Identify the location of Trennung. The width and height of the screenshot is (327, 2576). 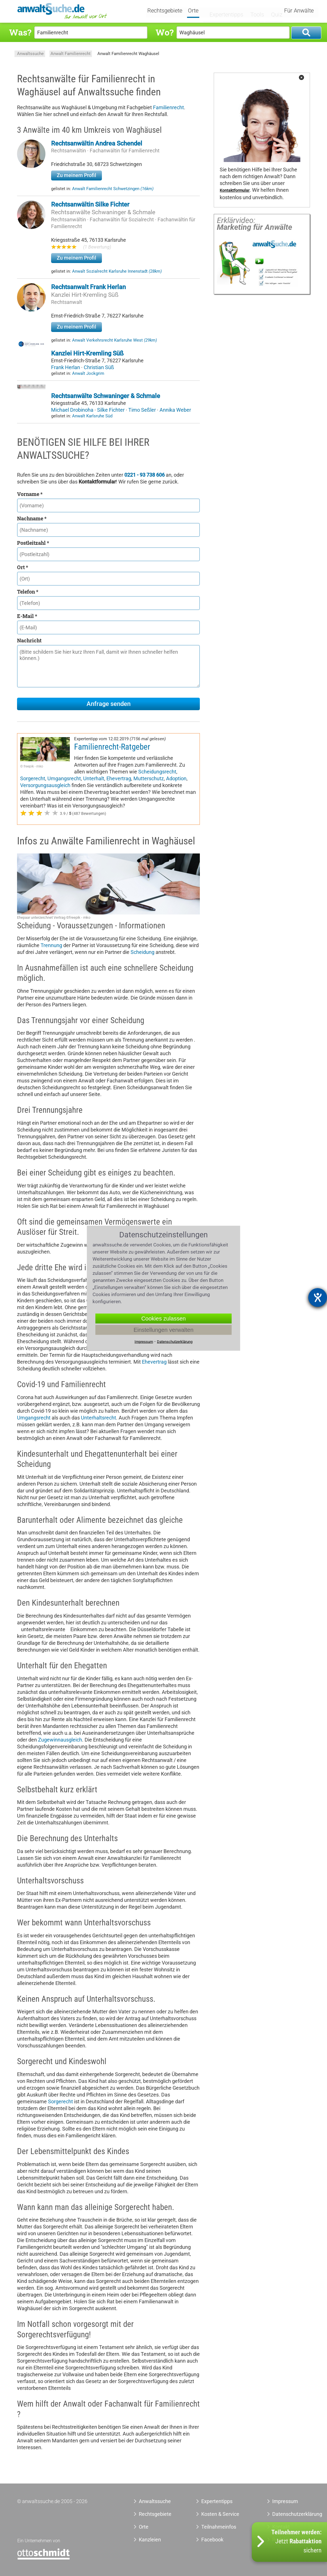
(51, 945).